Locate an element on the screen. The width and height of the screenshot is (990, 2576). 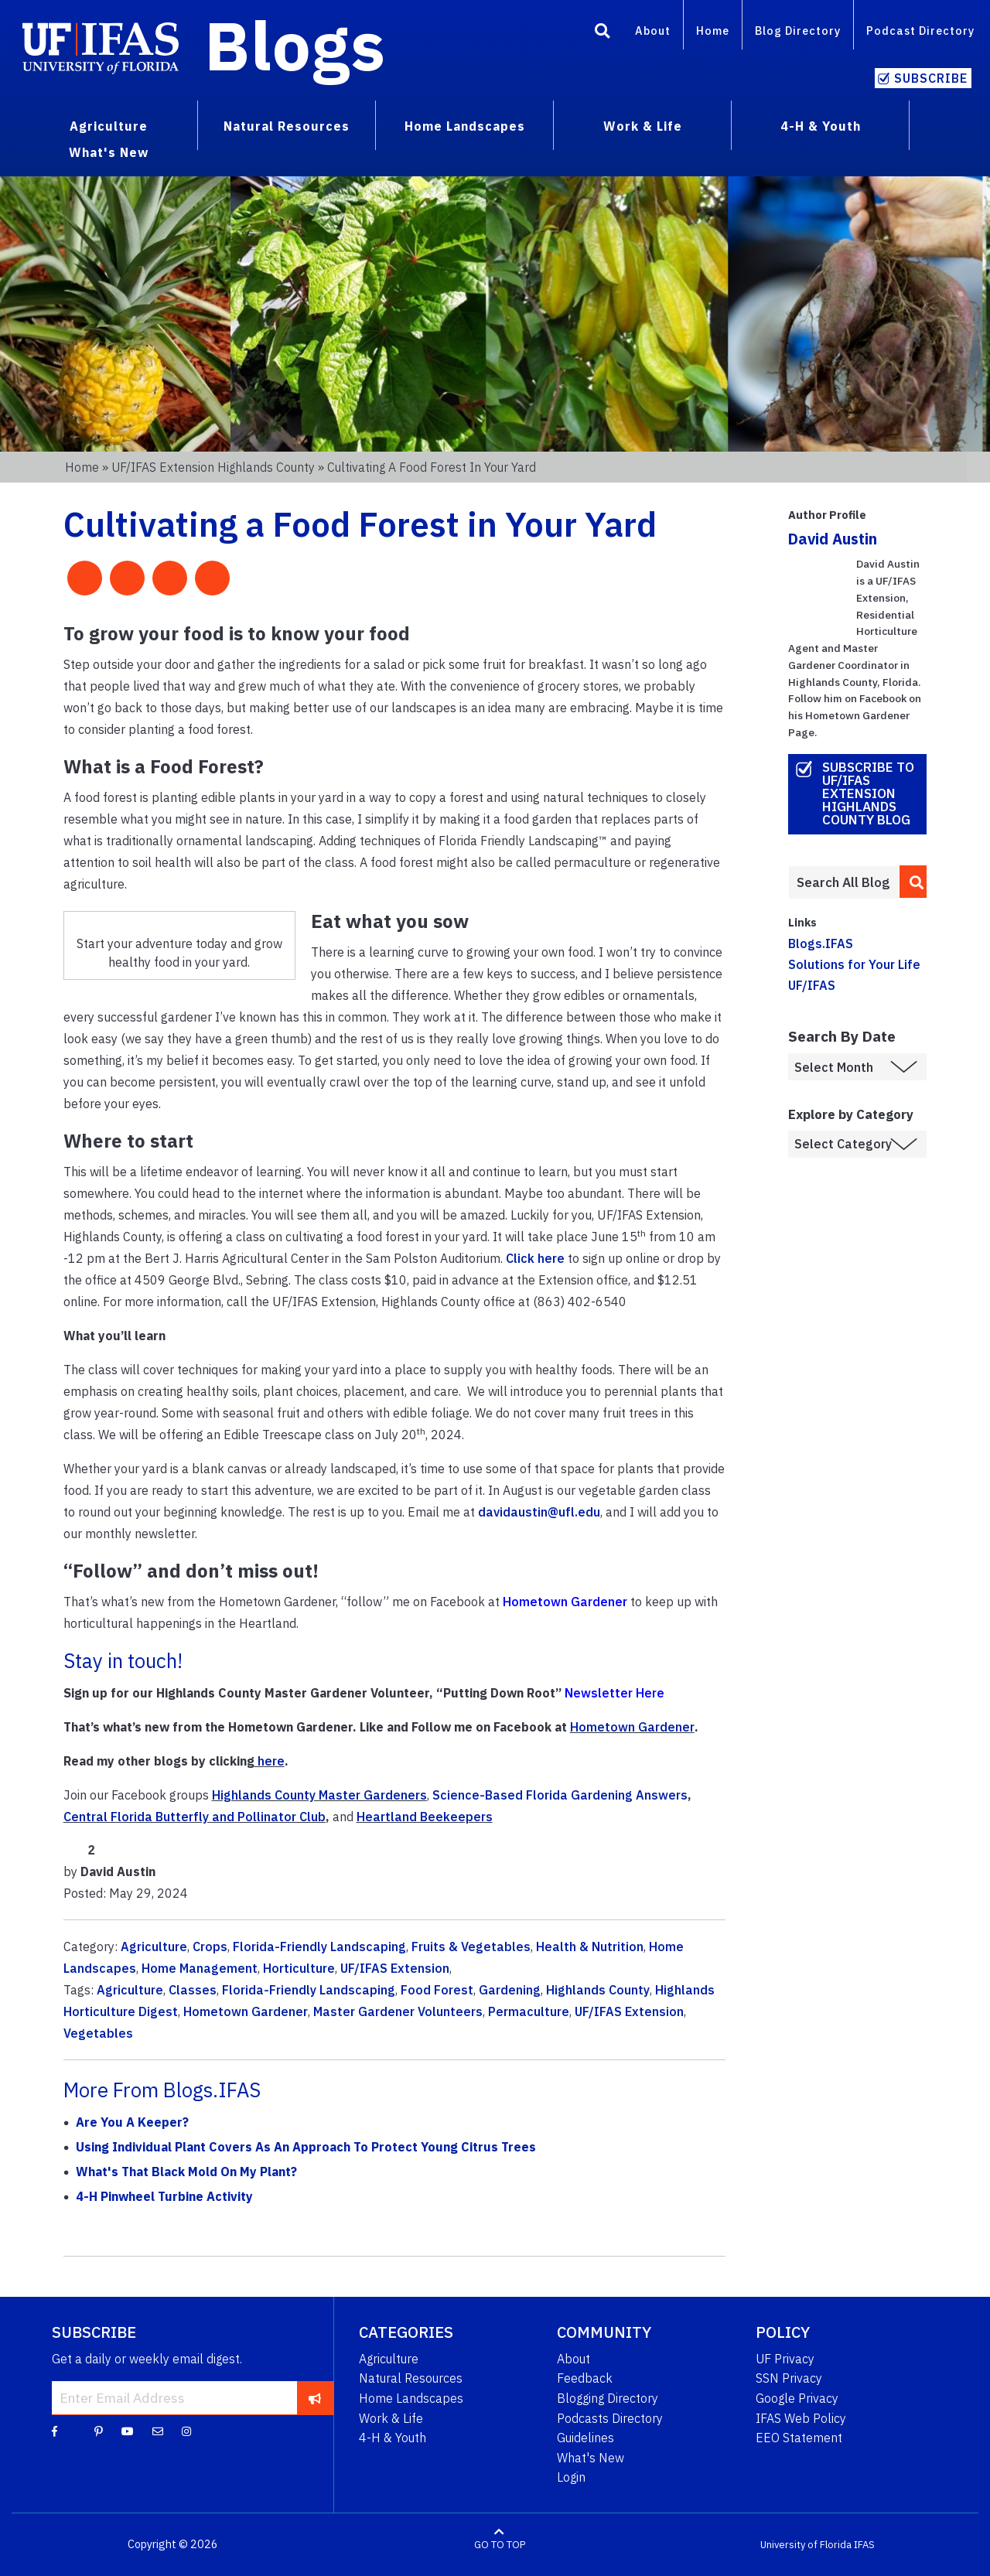
Blogs.IFAS is located at coordinates (820, 943).